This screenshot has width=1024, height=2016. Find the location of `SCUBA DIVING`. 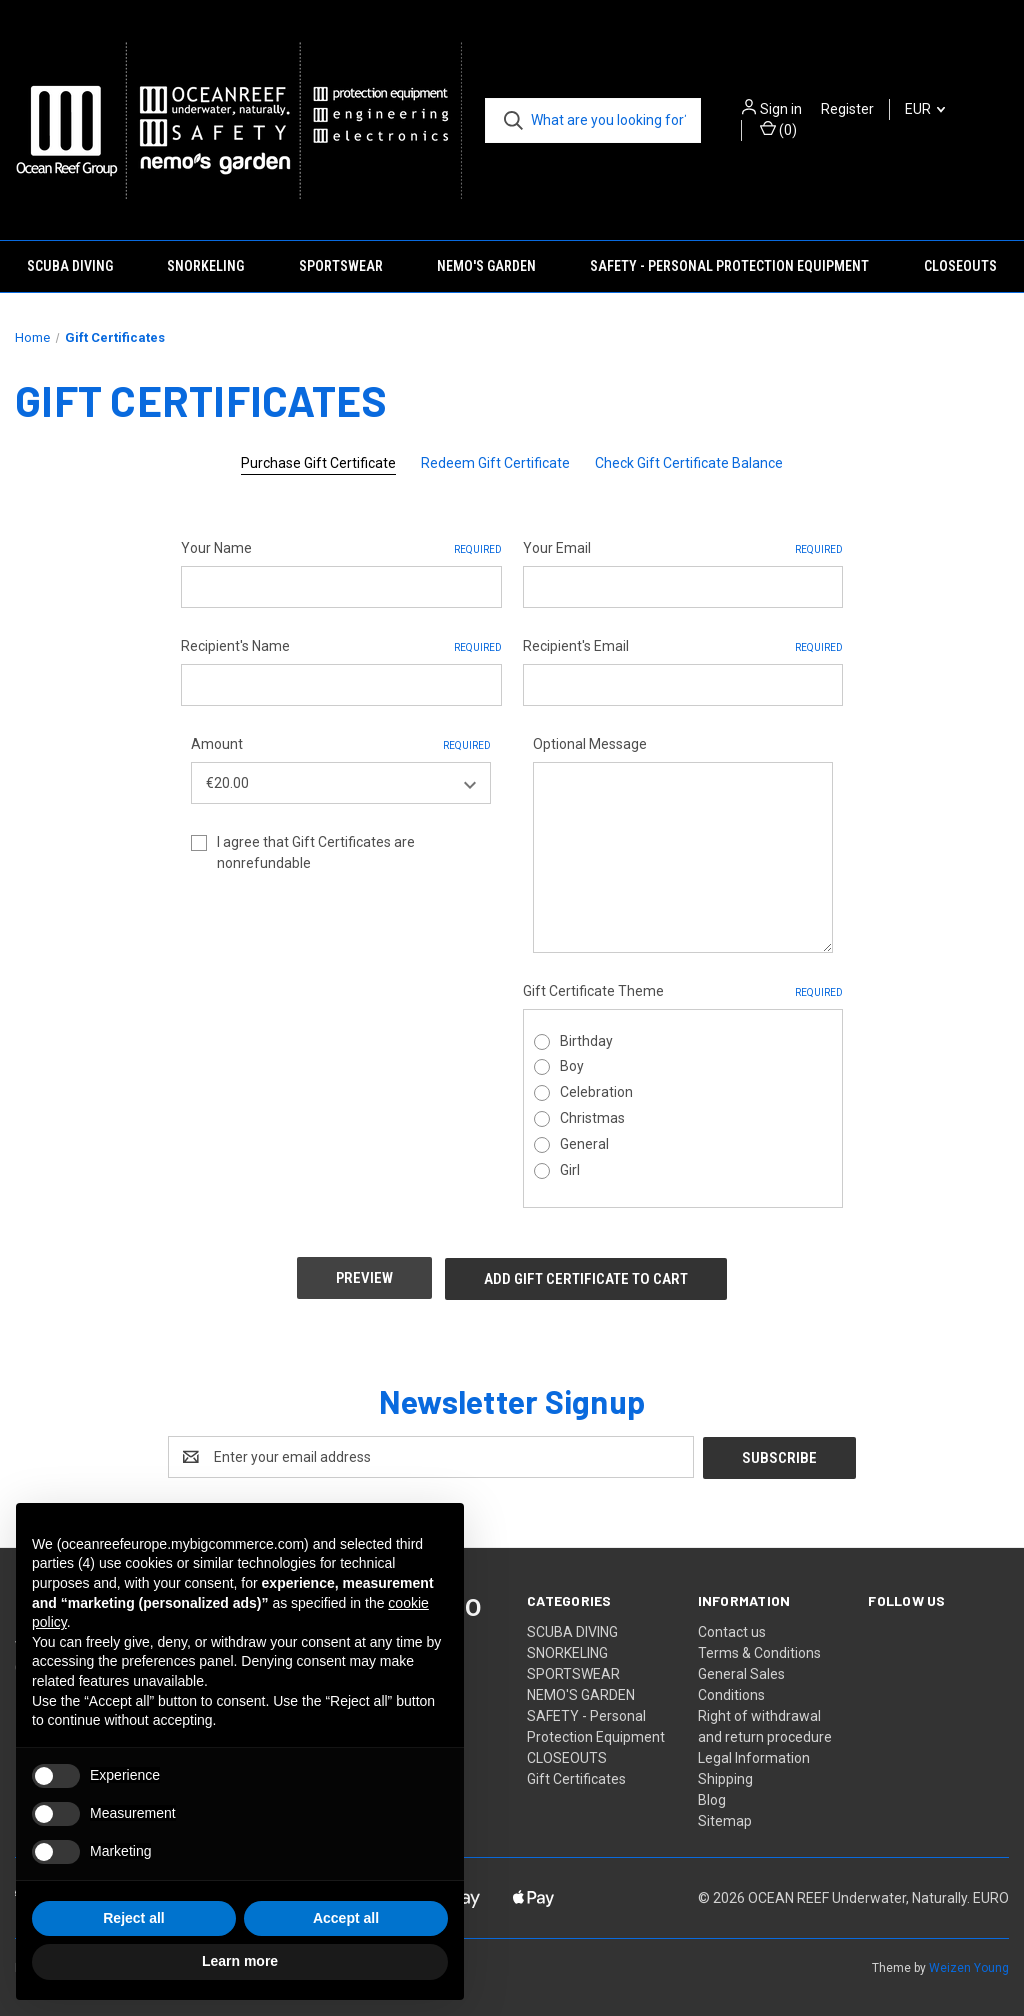

SCUBA DIVING is located at coordinates (70, 266).